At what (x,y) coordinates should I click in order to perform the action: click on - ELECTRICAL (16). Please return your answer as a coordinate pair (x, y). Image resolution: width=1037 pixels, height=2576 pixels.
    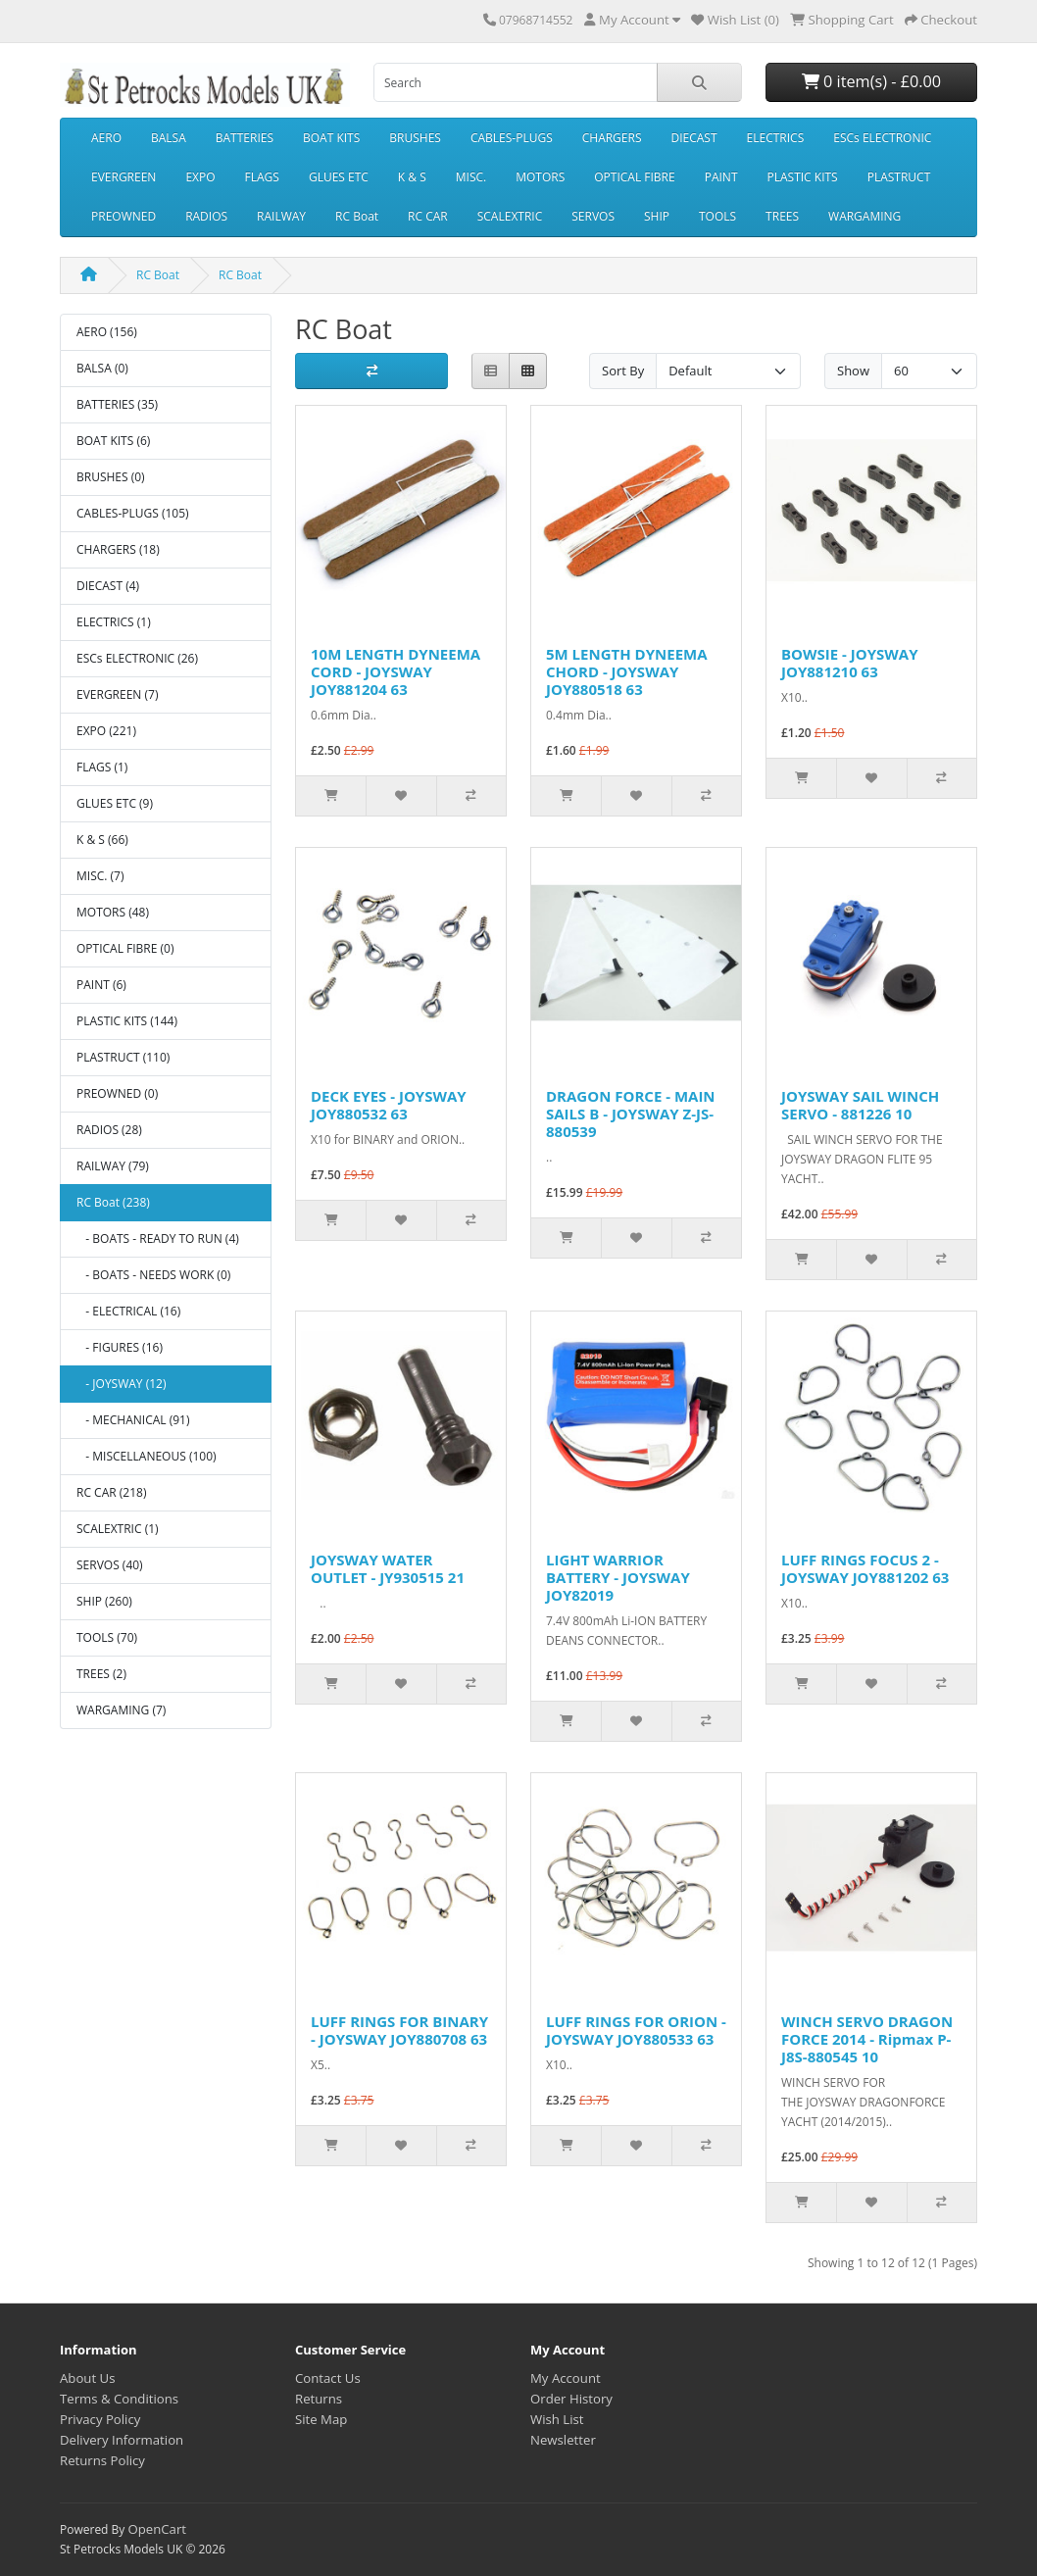
    Looking at the image, I should click on (128, 1311).